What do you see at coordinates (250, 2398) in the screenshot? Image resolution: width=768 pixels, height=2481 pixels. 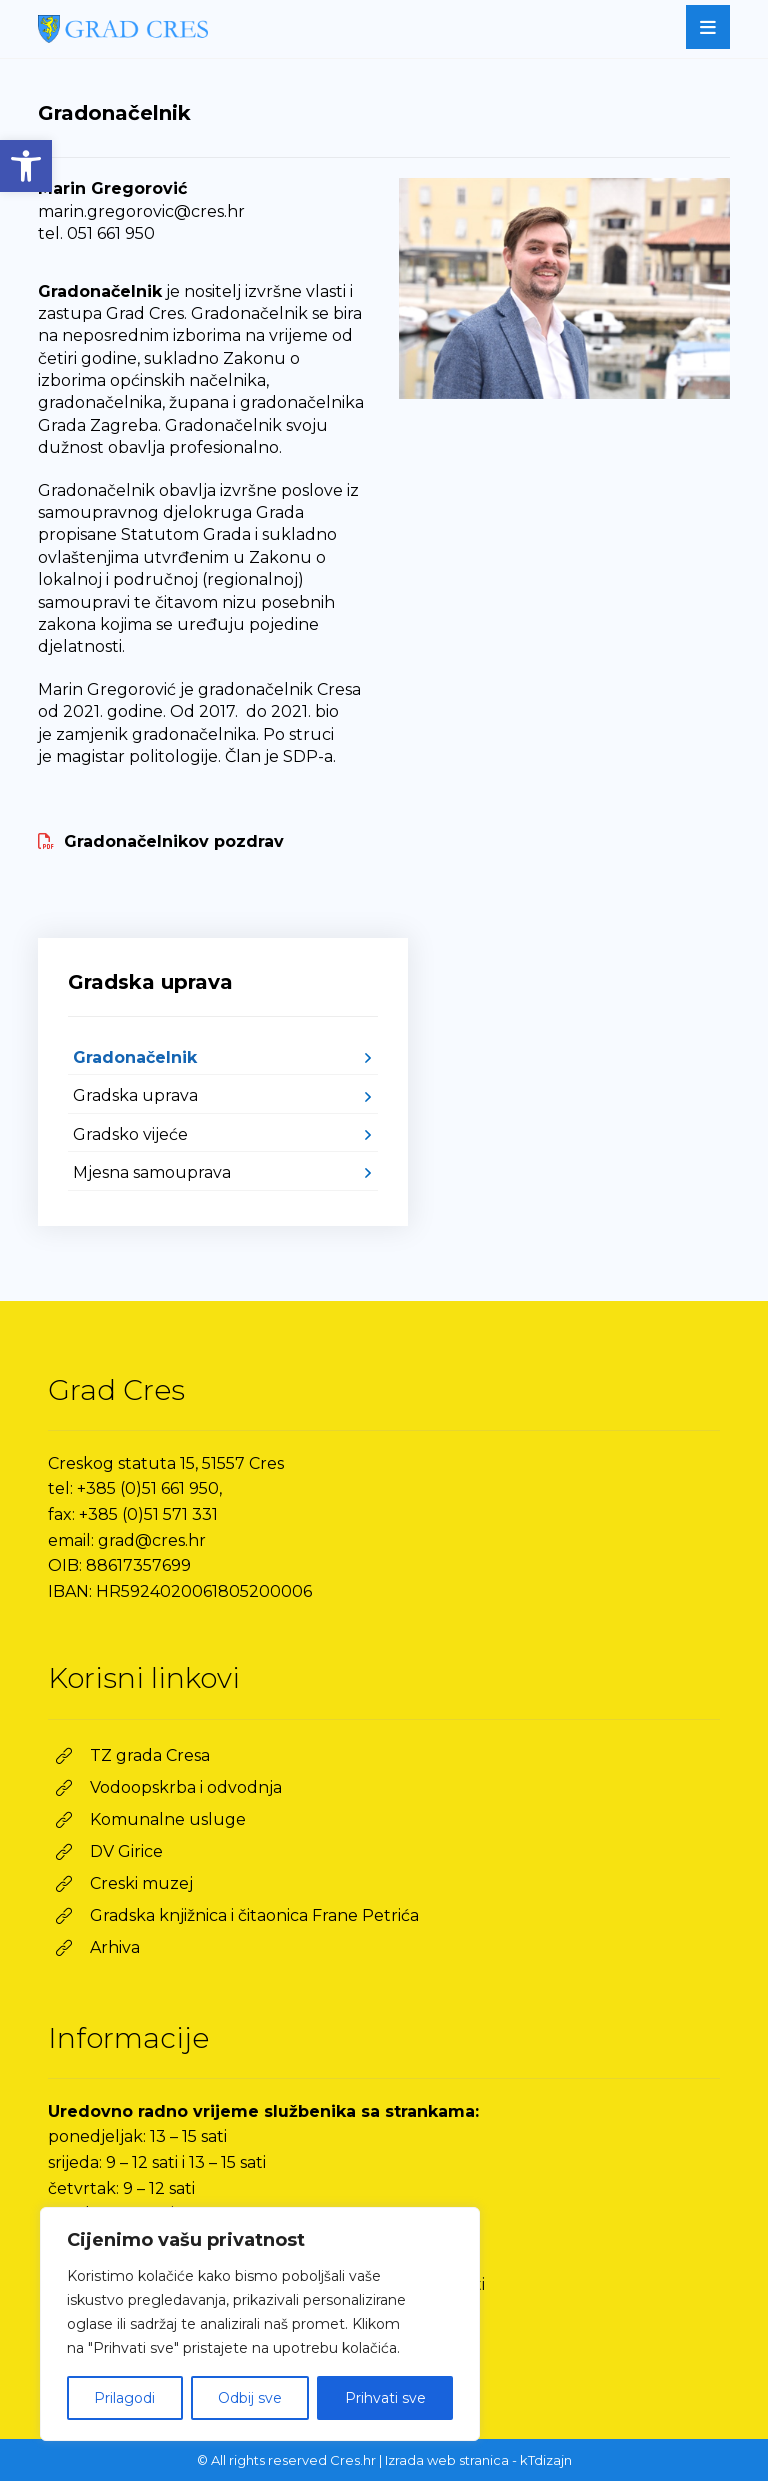 I see `Odbij sve` at bounding box center [250, 2398].